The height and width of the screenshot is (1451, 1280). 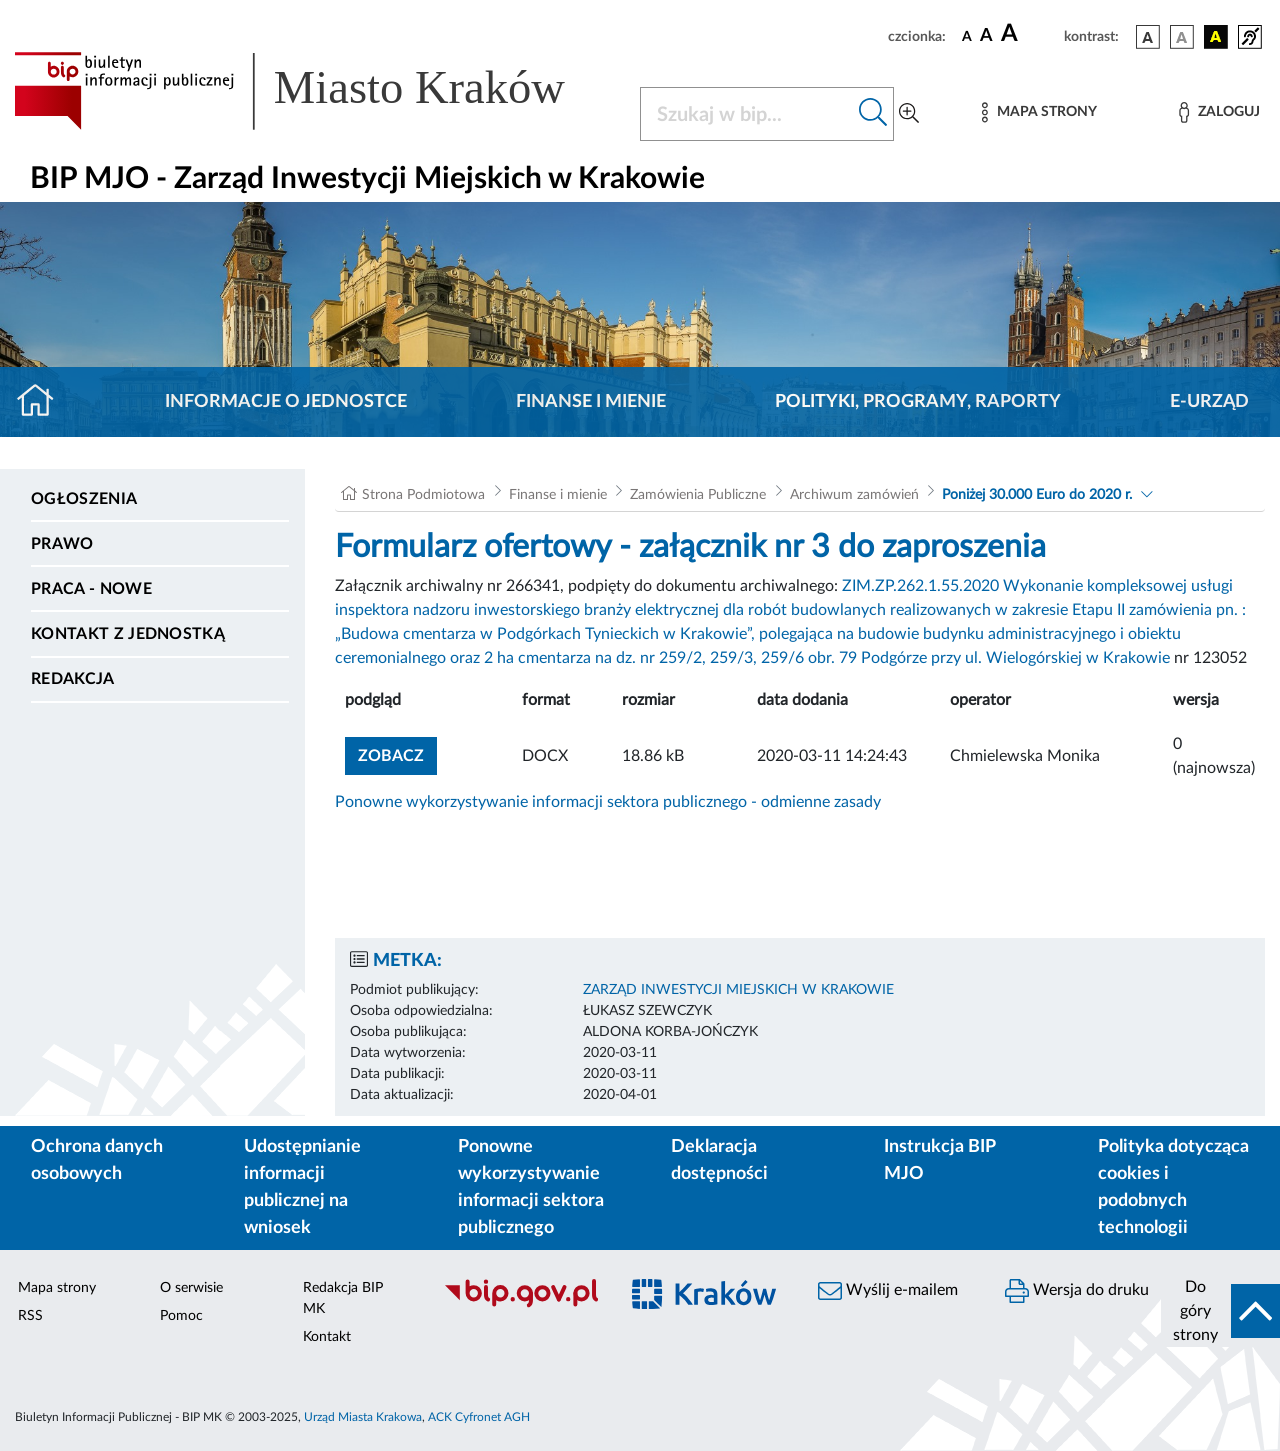 What do you see at coordinates (62, 544) in the screenshot?
I see `Prawo` at bounding box center [62, 544].